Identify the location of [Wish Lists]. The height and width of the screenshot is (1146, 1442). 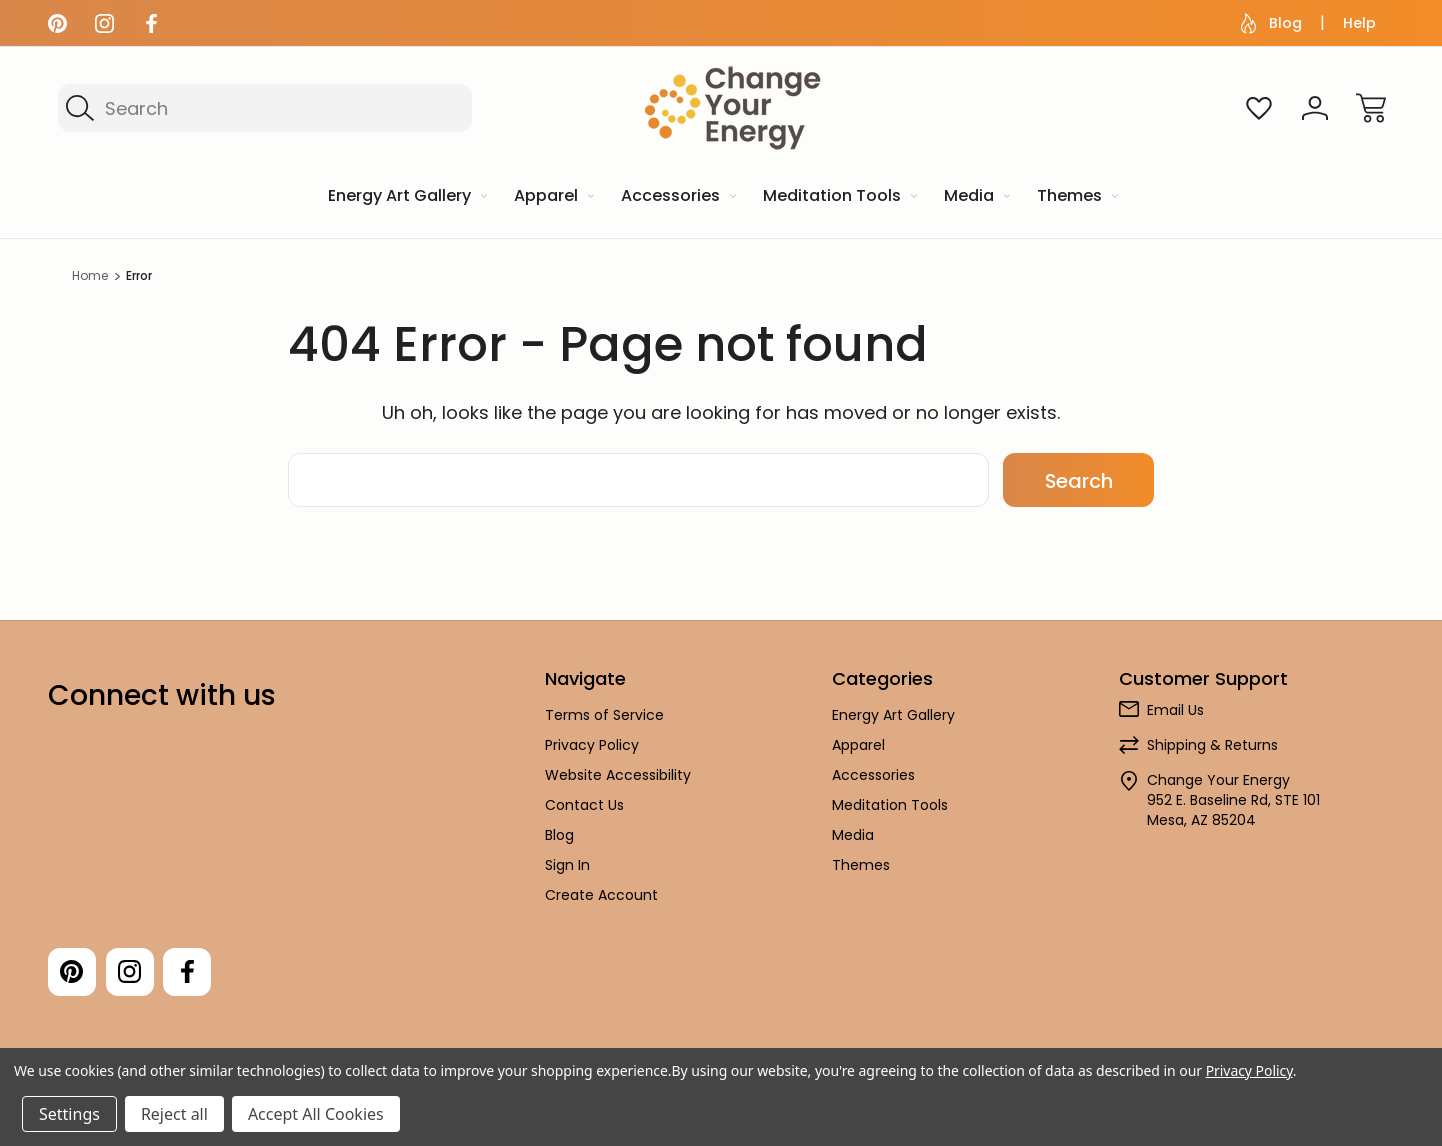
(1259, 108).